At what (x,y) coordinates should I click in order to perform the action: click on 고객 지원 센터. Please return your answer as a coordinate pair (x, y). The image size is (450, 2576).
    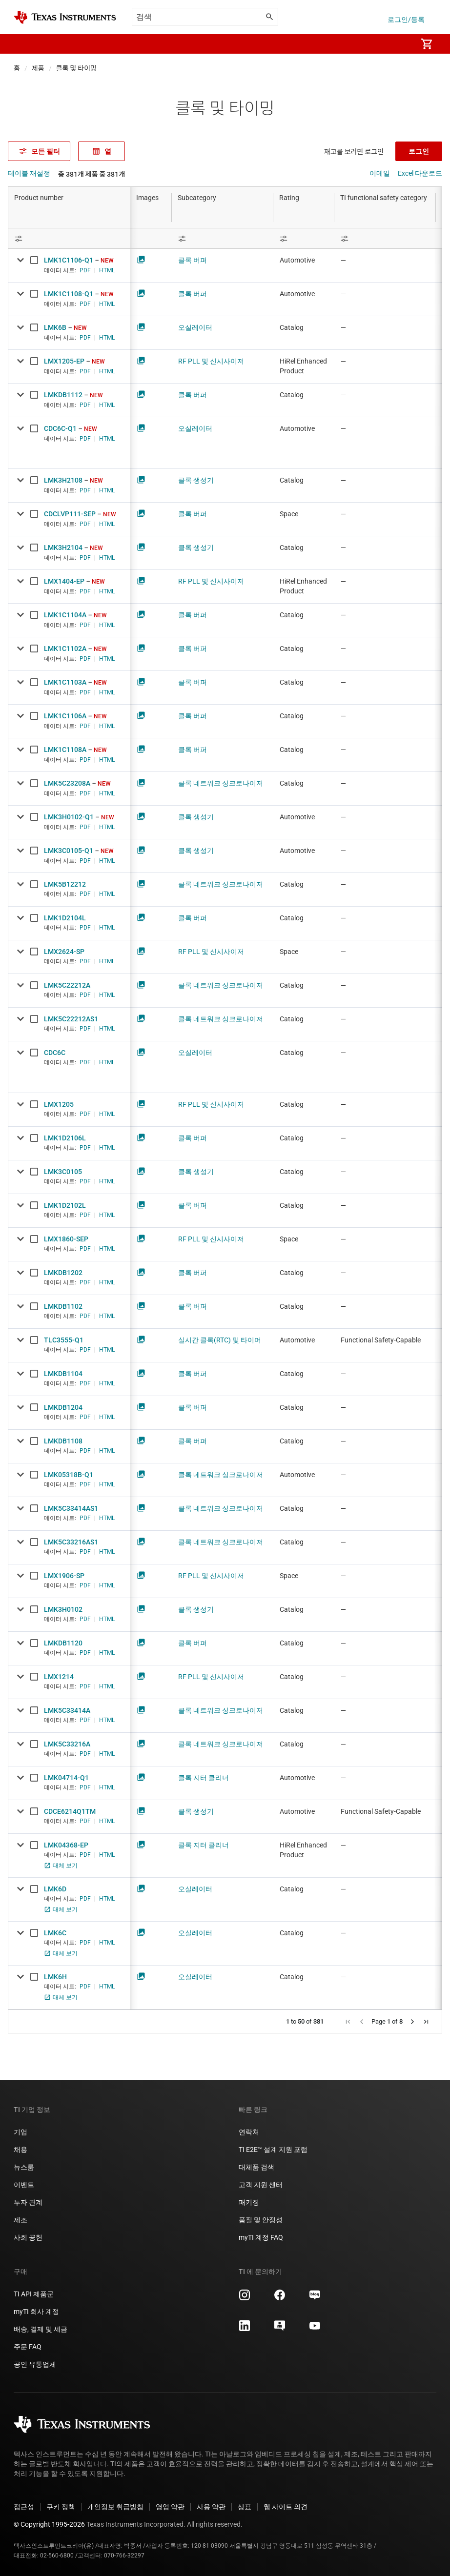
    Looking at the image, I should click on (261, 2185).